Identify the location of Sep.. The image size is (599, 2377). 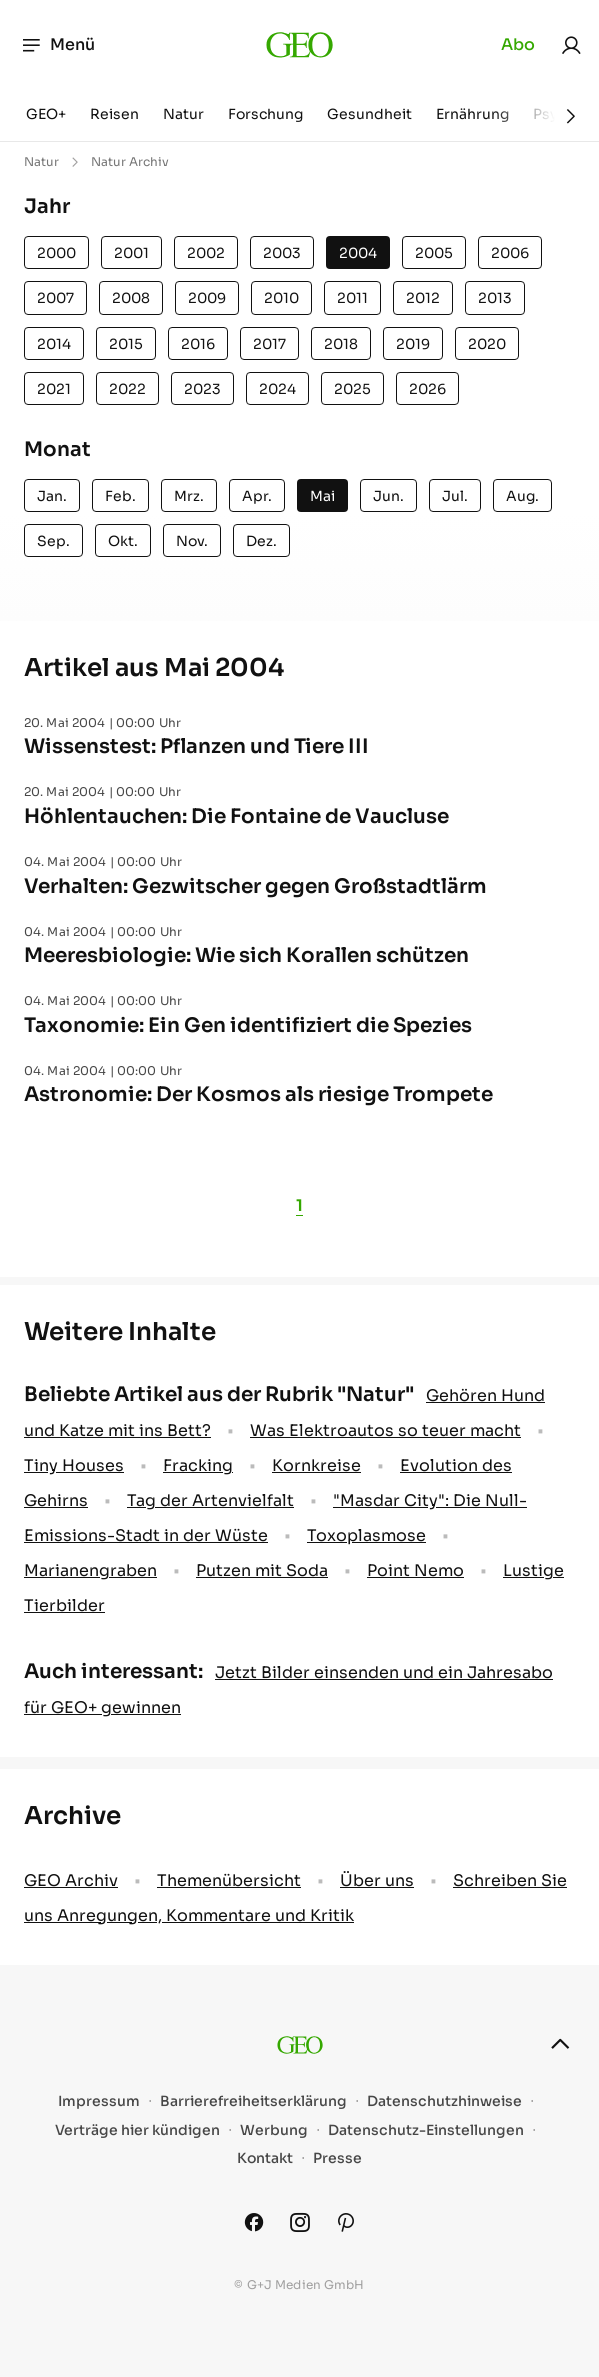
(53, 541).